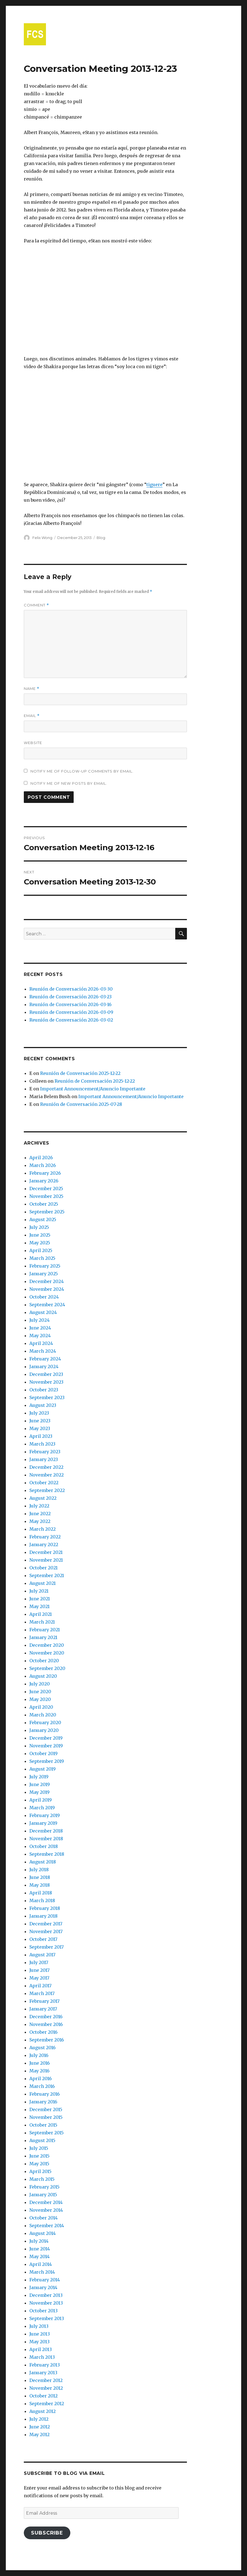 The image size is (247, 2576). I want to click on September 2019, so click(46, 1761).